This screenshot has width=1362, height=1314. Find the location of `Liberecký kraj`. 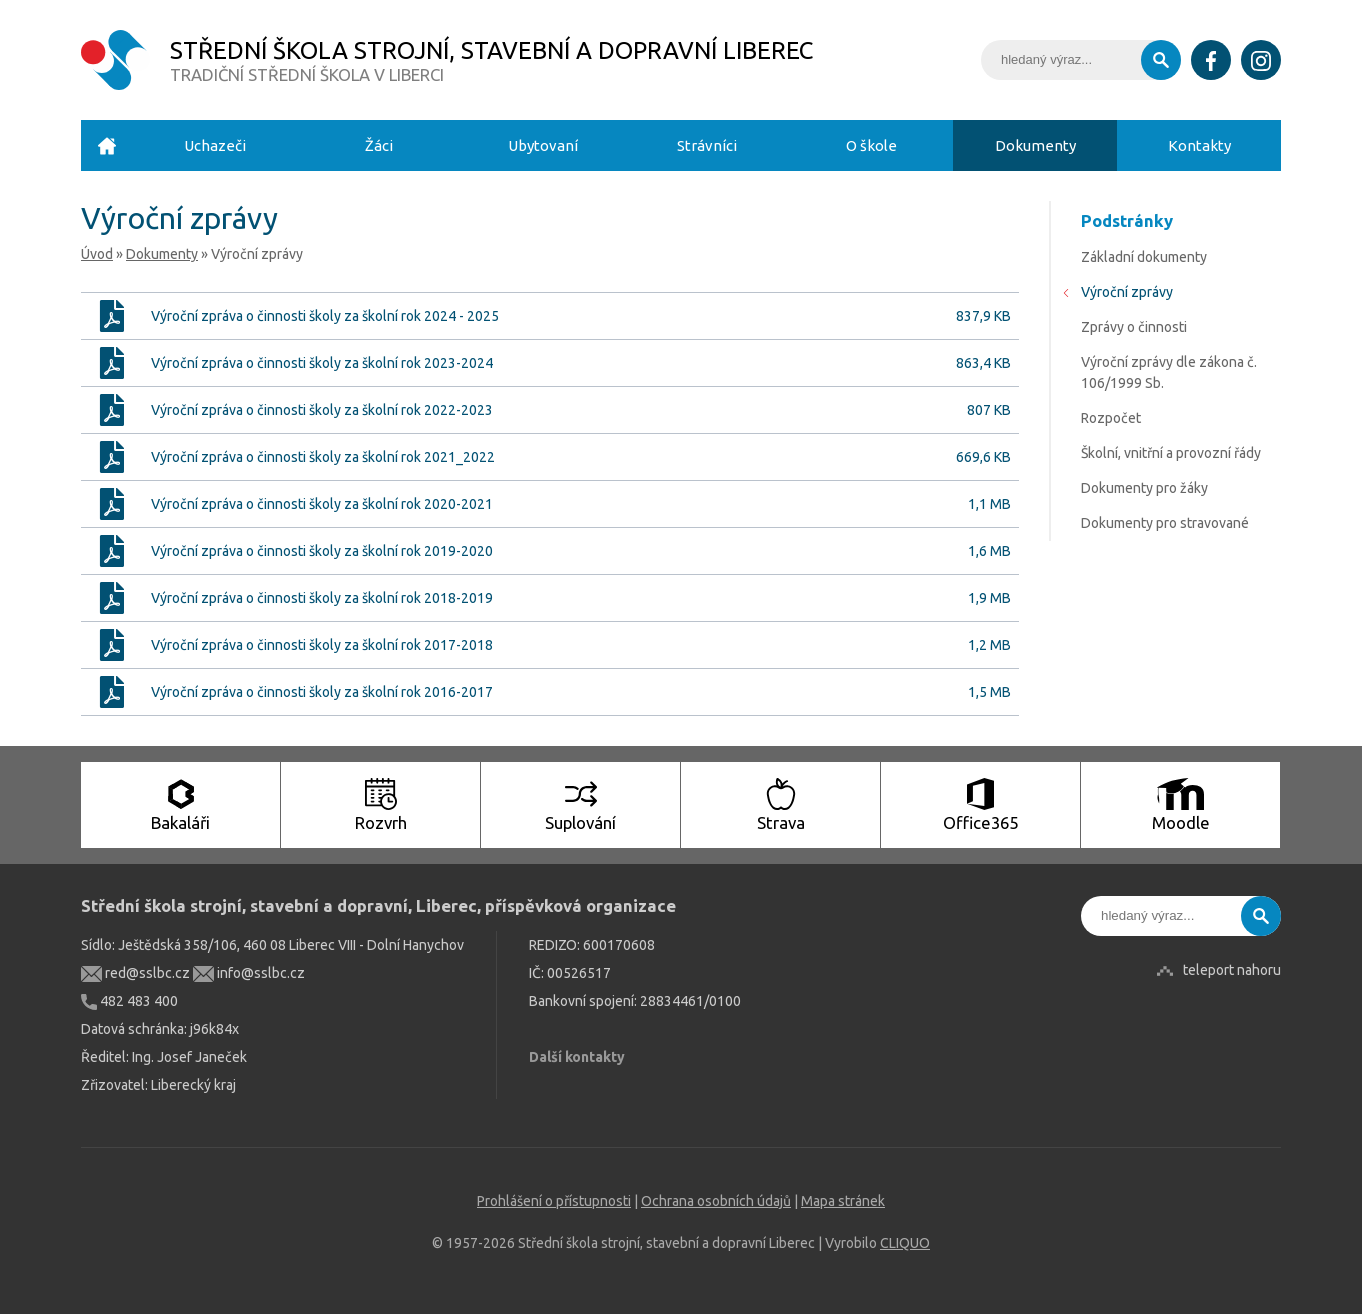

Liberecký kraj is located at coordinates (193, 1085).